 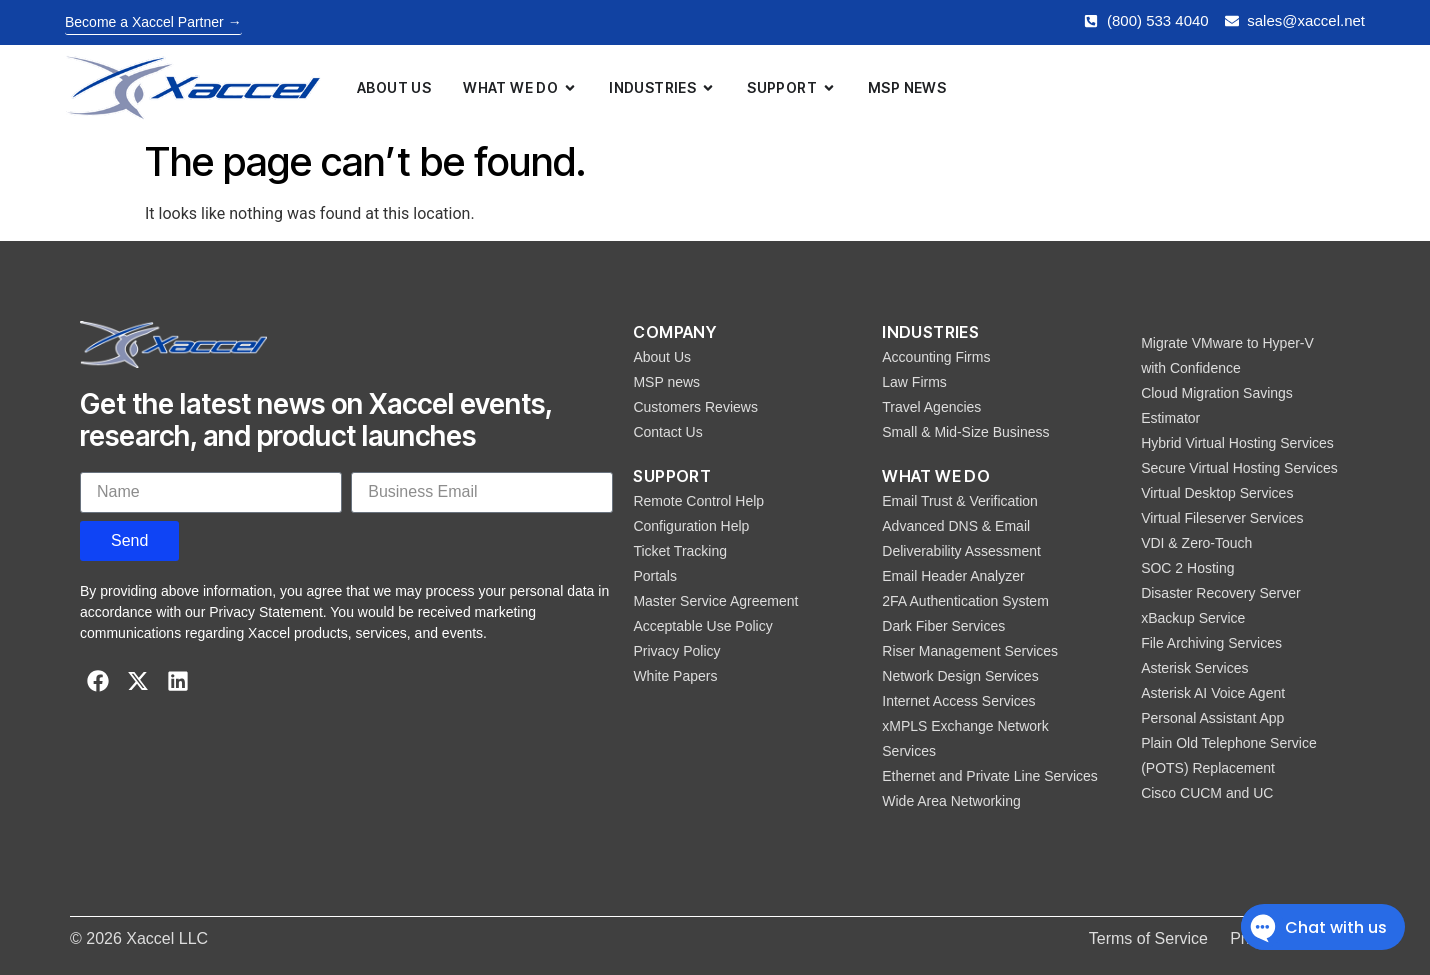 I want to click on Acceptable Use Policy, so click(x=702, y=626).